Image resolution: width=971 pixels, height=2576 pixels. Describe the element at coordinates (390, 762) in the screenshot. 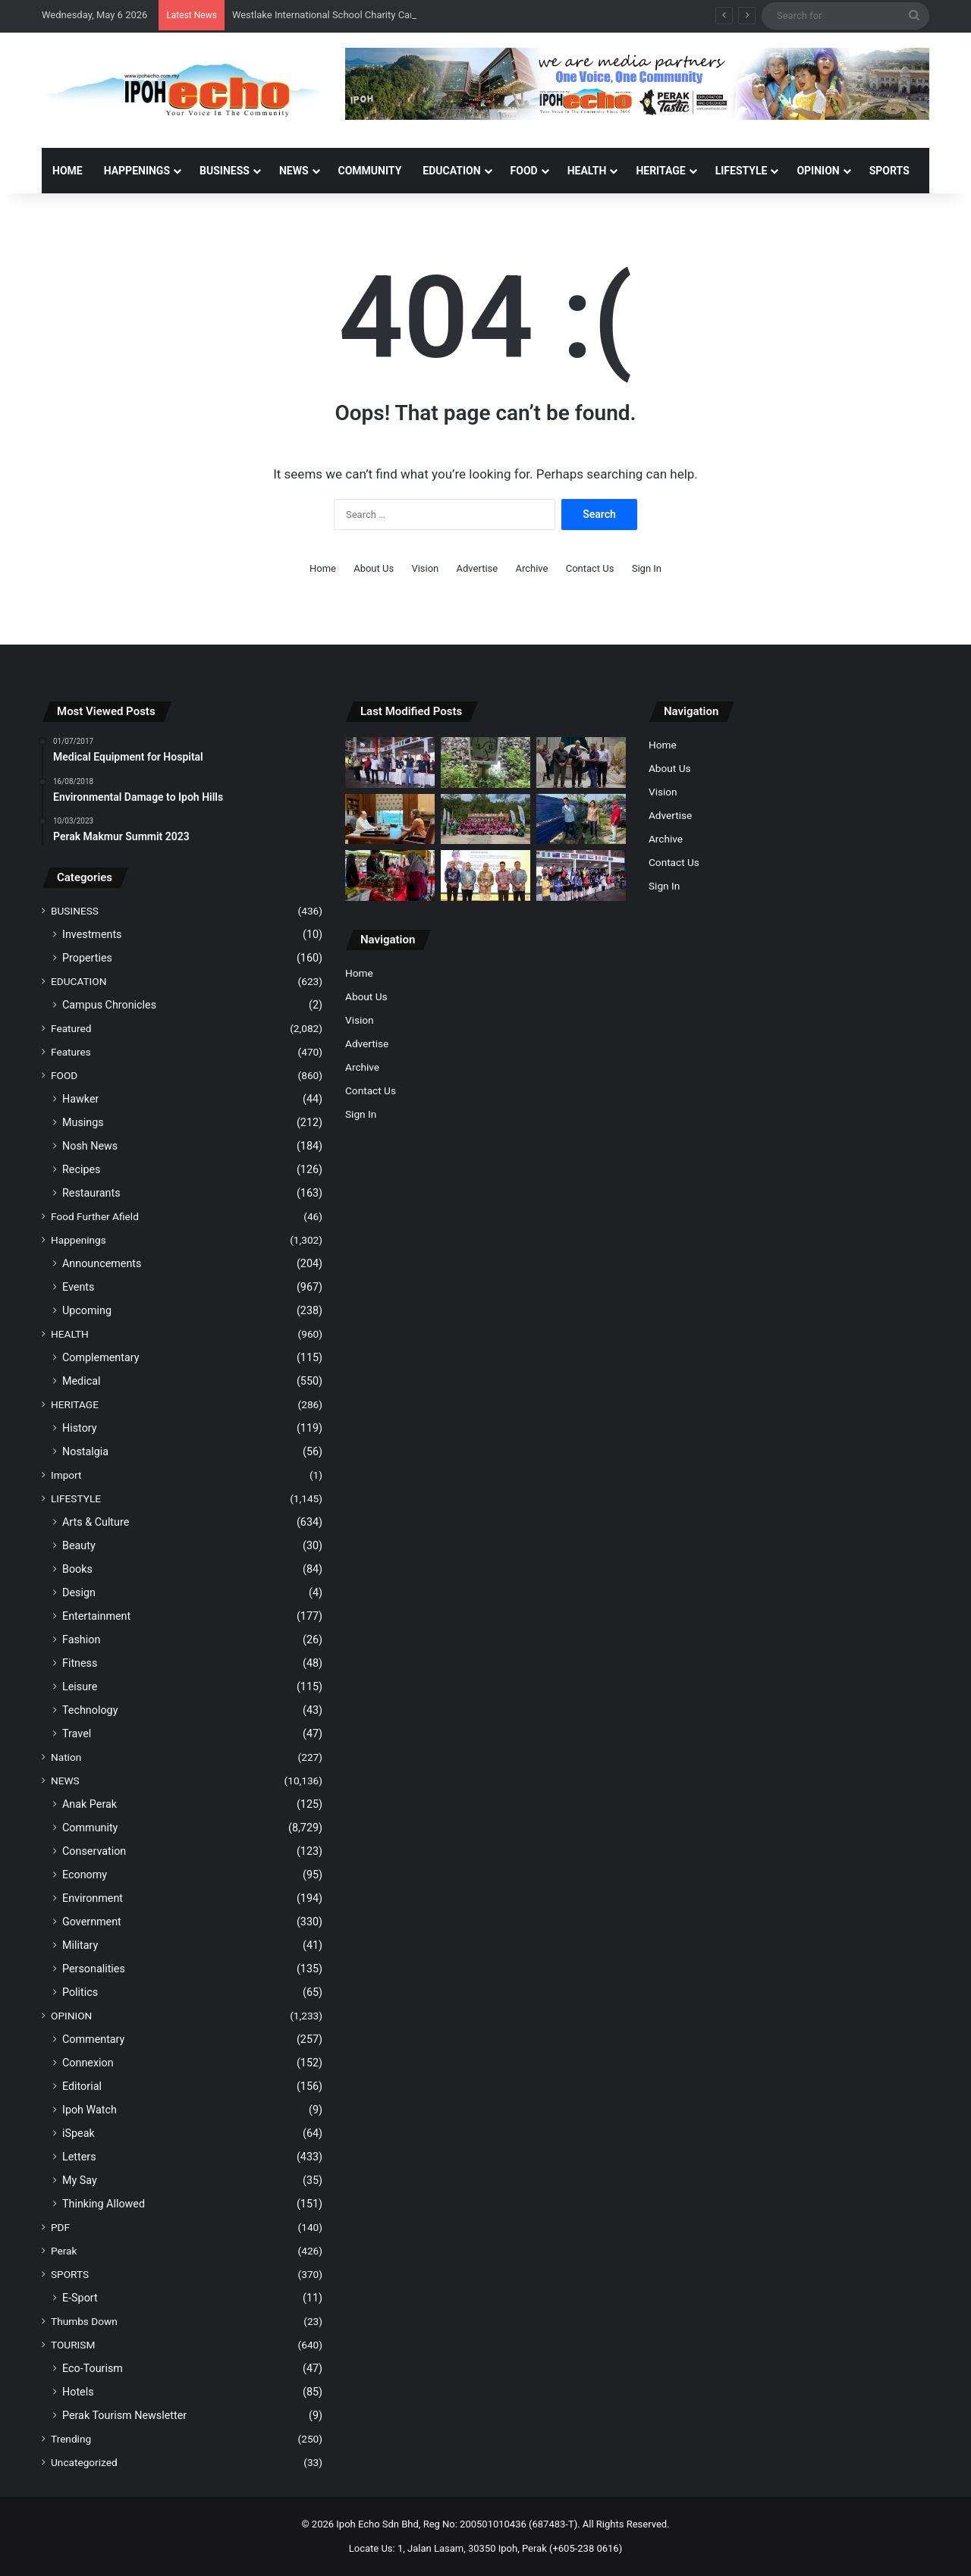

I see `[Westlake International School Charity Carnival Raises Funds for UTAR Hospital]` at that location.